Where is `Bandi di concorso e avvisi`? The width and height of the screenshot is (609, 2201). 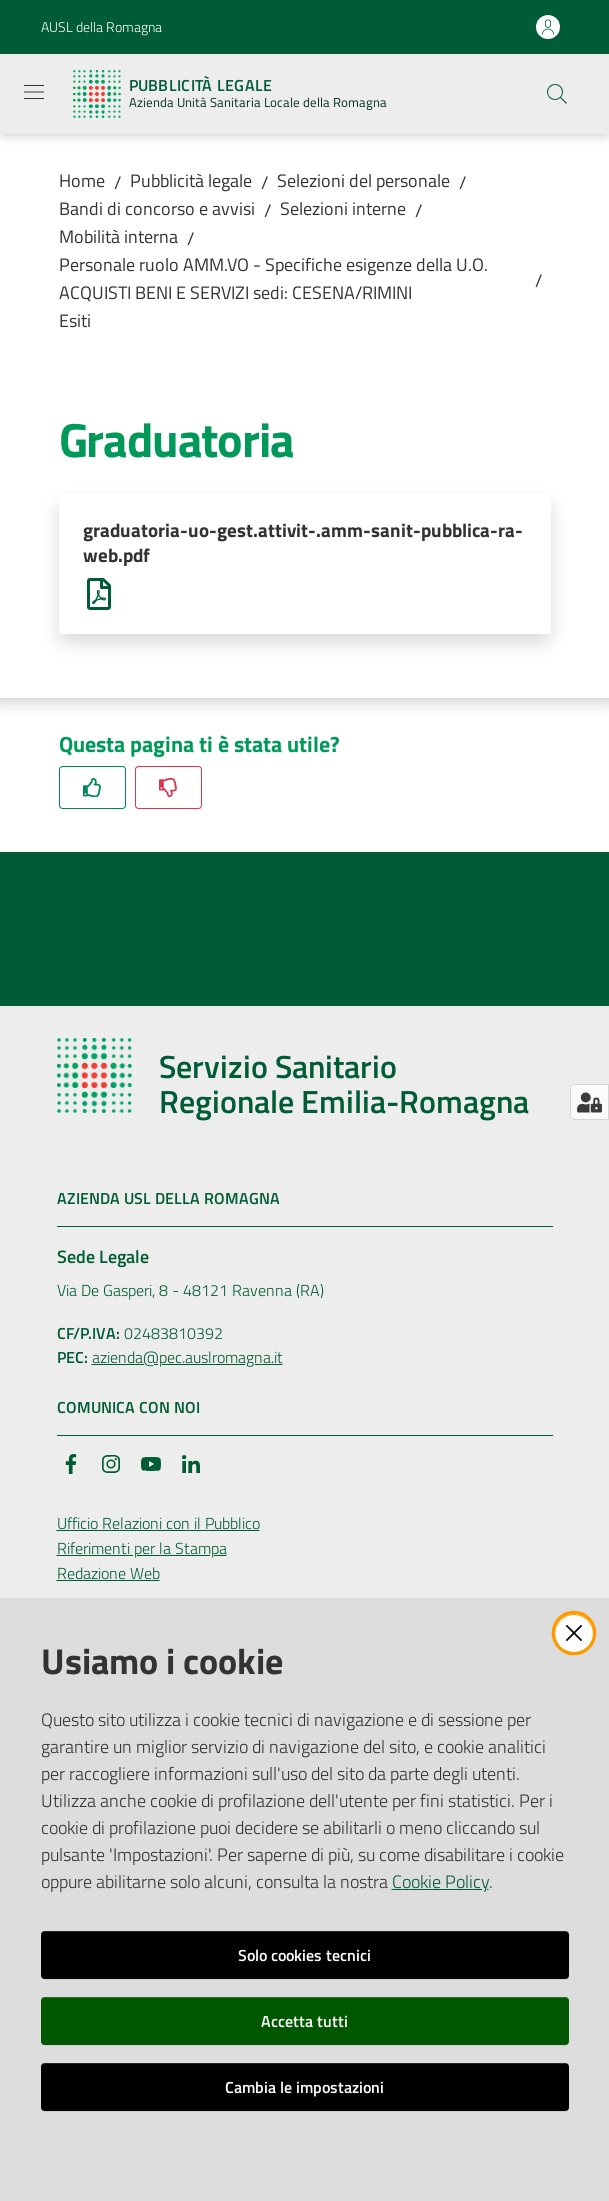 Bandi di concorso e avvisi is located at coordinates (157, 208).